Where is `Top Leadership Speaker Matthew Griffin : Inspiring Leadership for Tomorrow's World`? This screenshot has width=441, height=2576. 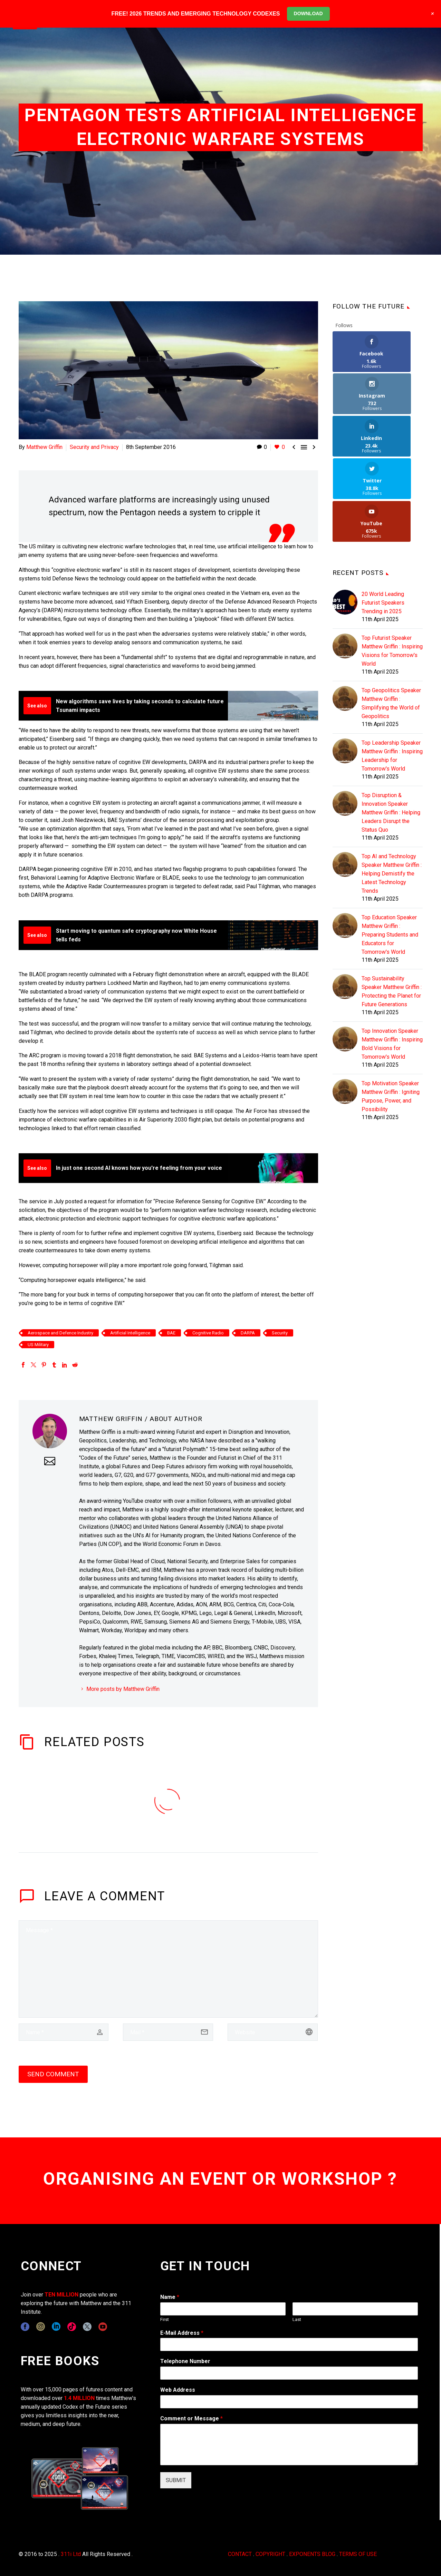
Top Leadership Speaker Matthew Griffin : Inspiring Leadership for Tomorrow's World is located at coordinates (392, 671).